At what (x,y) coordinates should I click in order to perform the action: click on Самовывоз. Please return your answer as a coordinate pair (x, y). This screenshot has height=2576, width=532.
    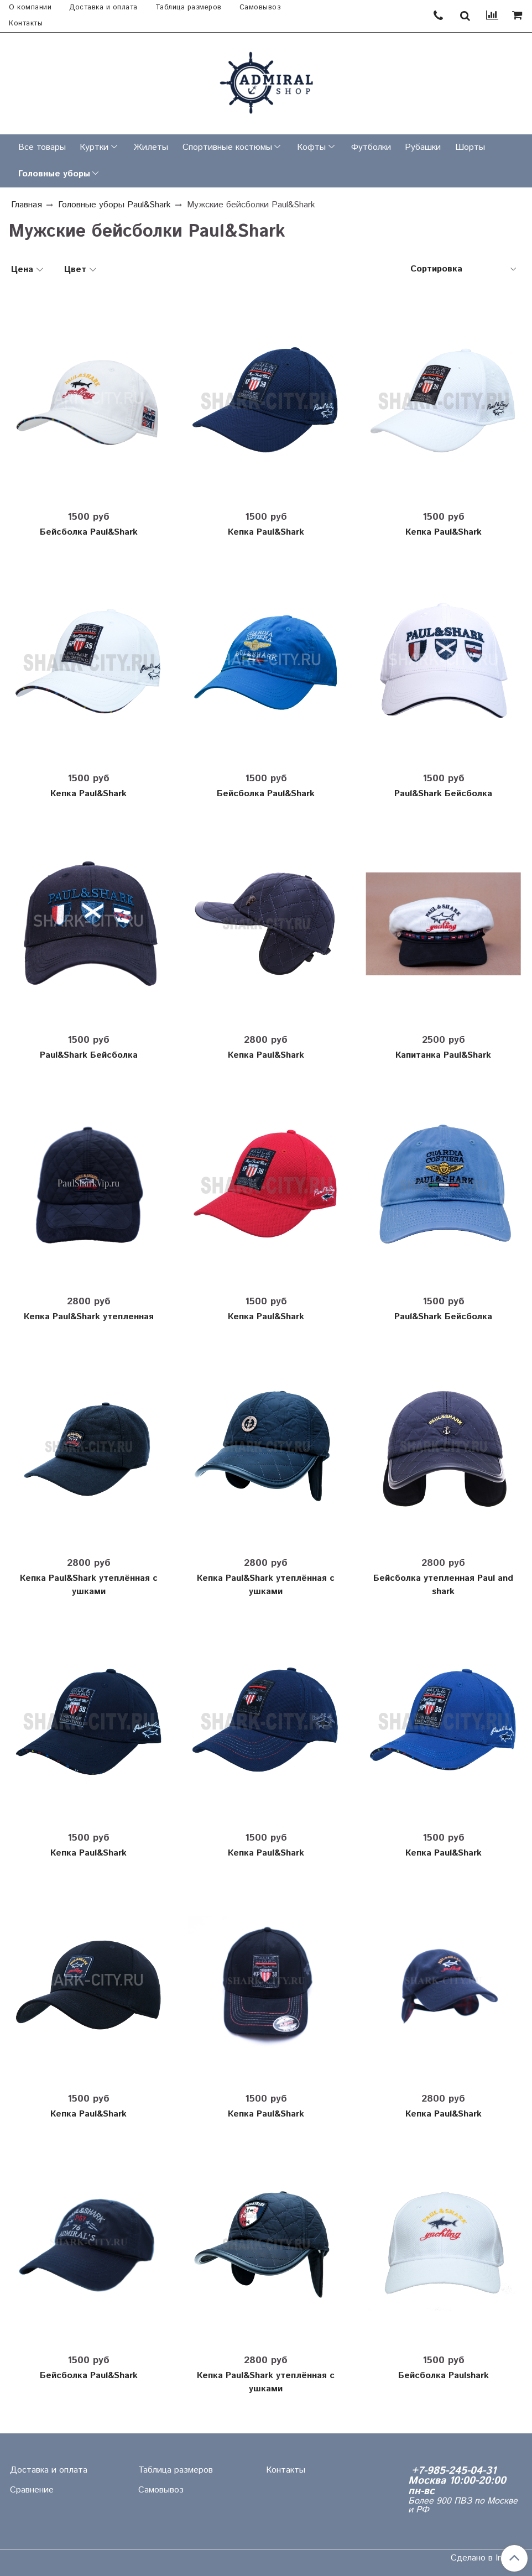
    Looking at the image, I should click on (260, 7).